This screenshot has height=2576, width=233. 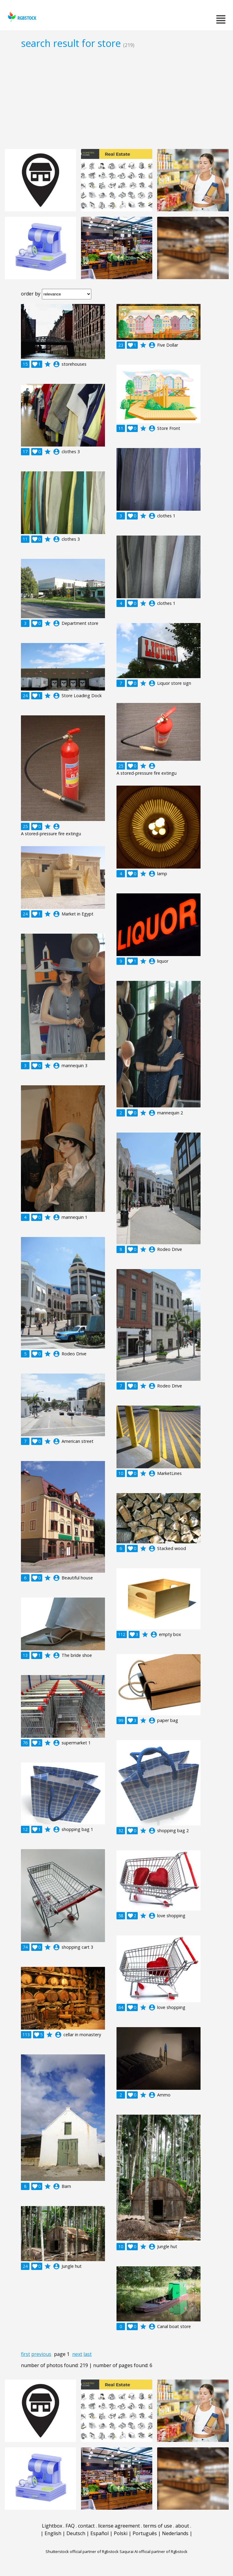 What do you see at coordinates (82, 2551) in the screenshot?
I see `Shutterstock official partner of Rgbstock` at bounding box center [82, 2551].